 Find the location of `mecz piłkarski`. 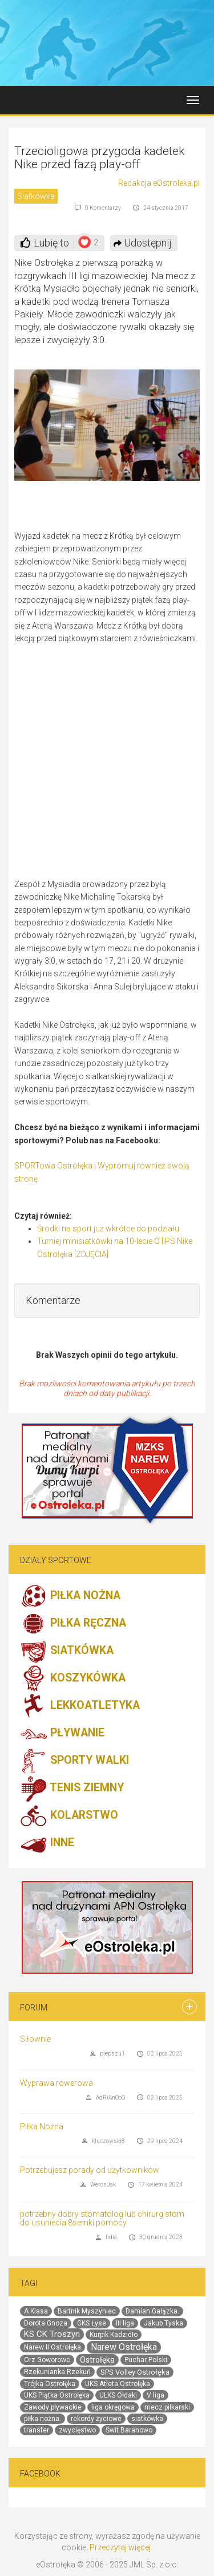

mecz piłkarski is located at coordinates (167, 2407).